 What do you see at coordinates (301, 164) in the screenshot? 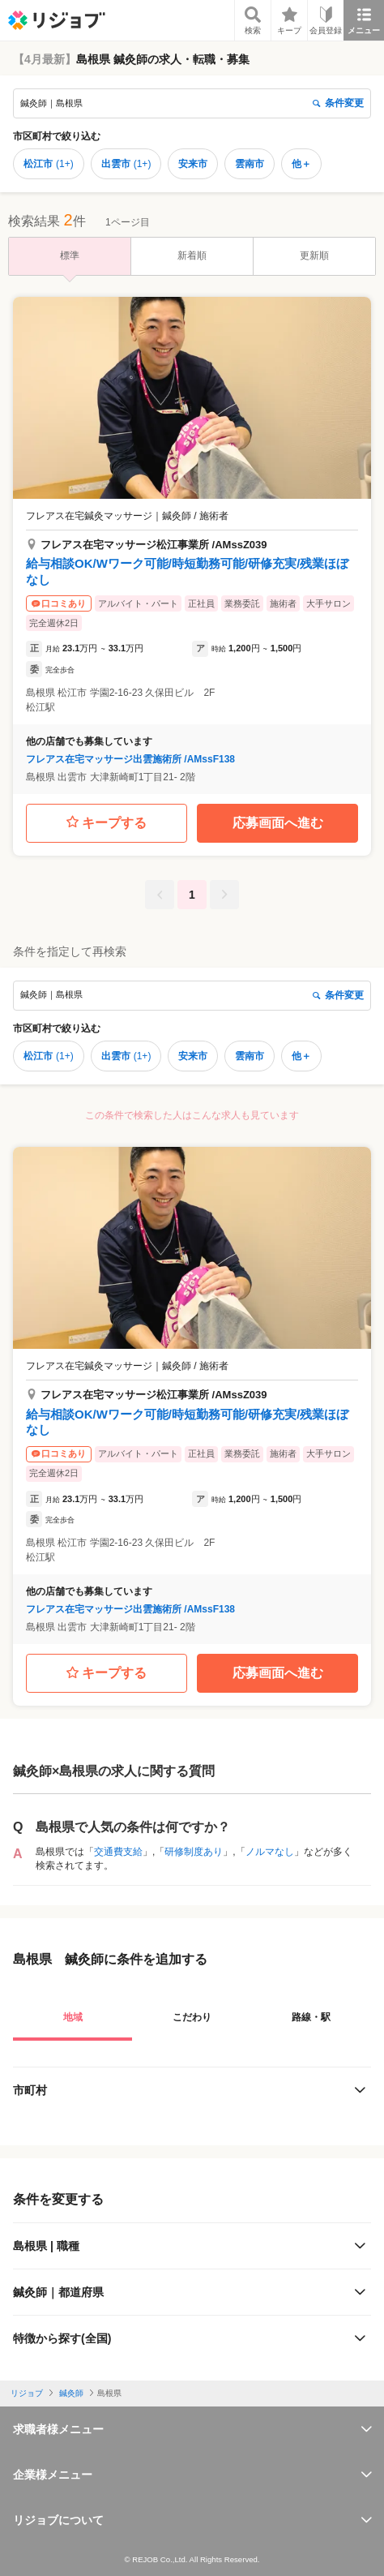
I see `他＋` at bounding box center [301, 164].